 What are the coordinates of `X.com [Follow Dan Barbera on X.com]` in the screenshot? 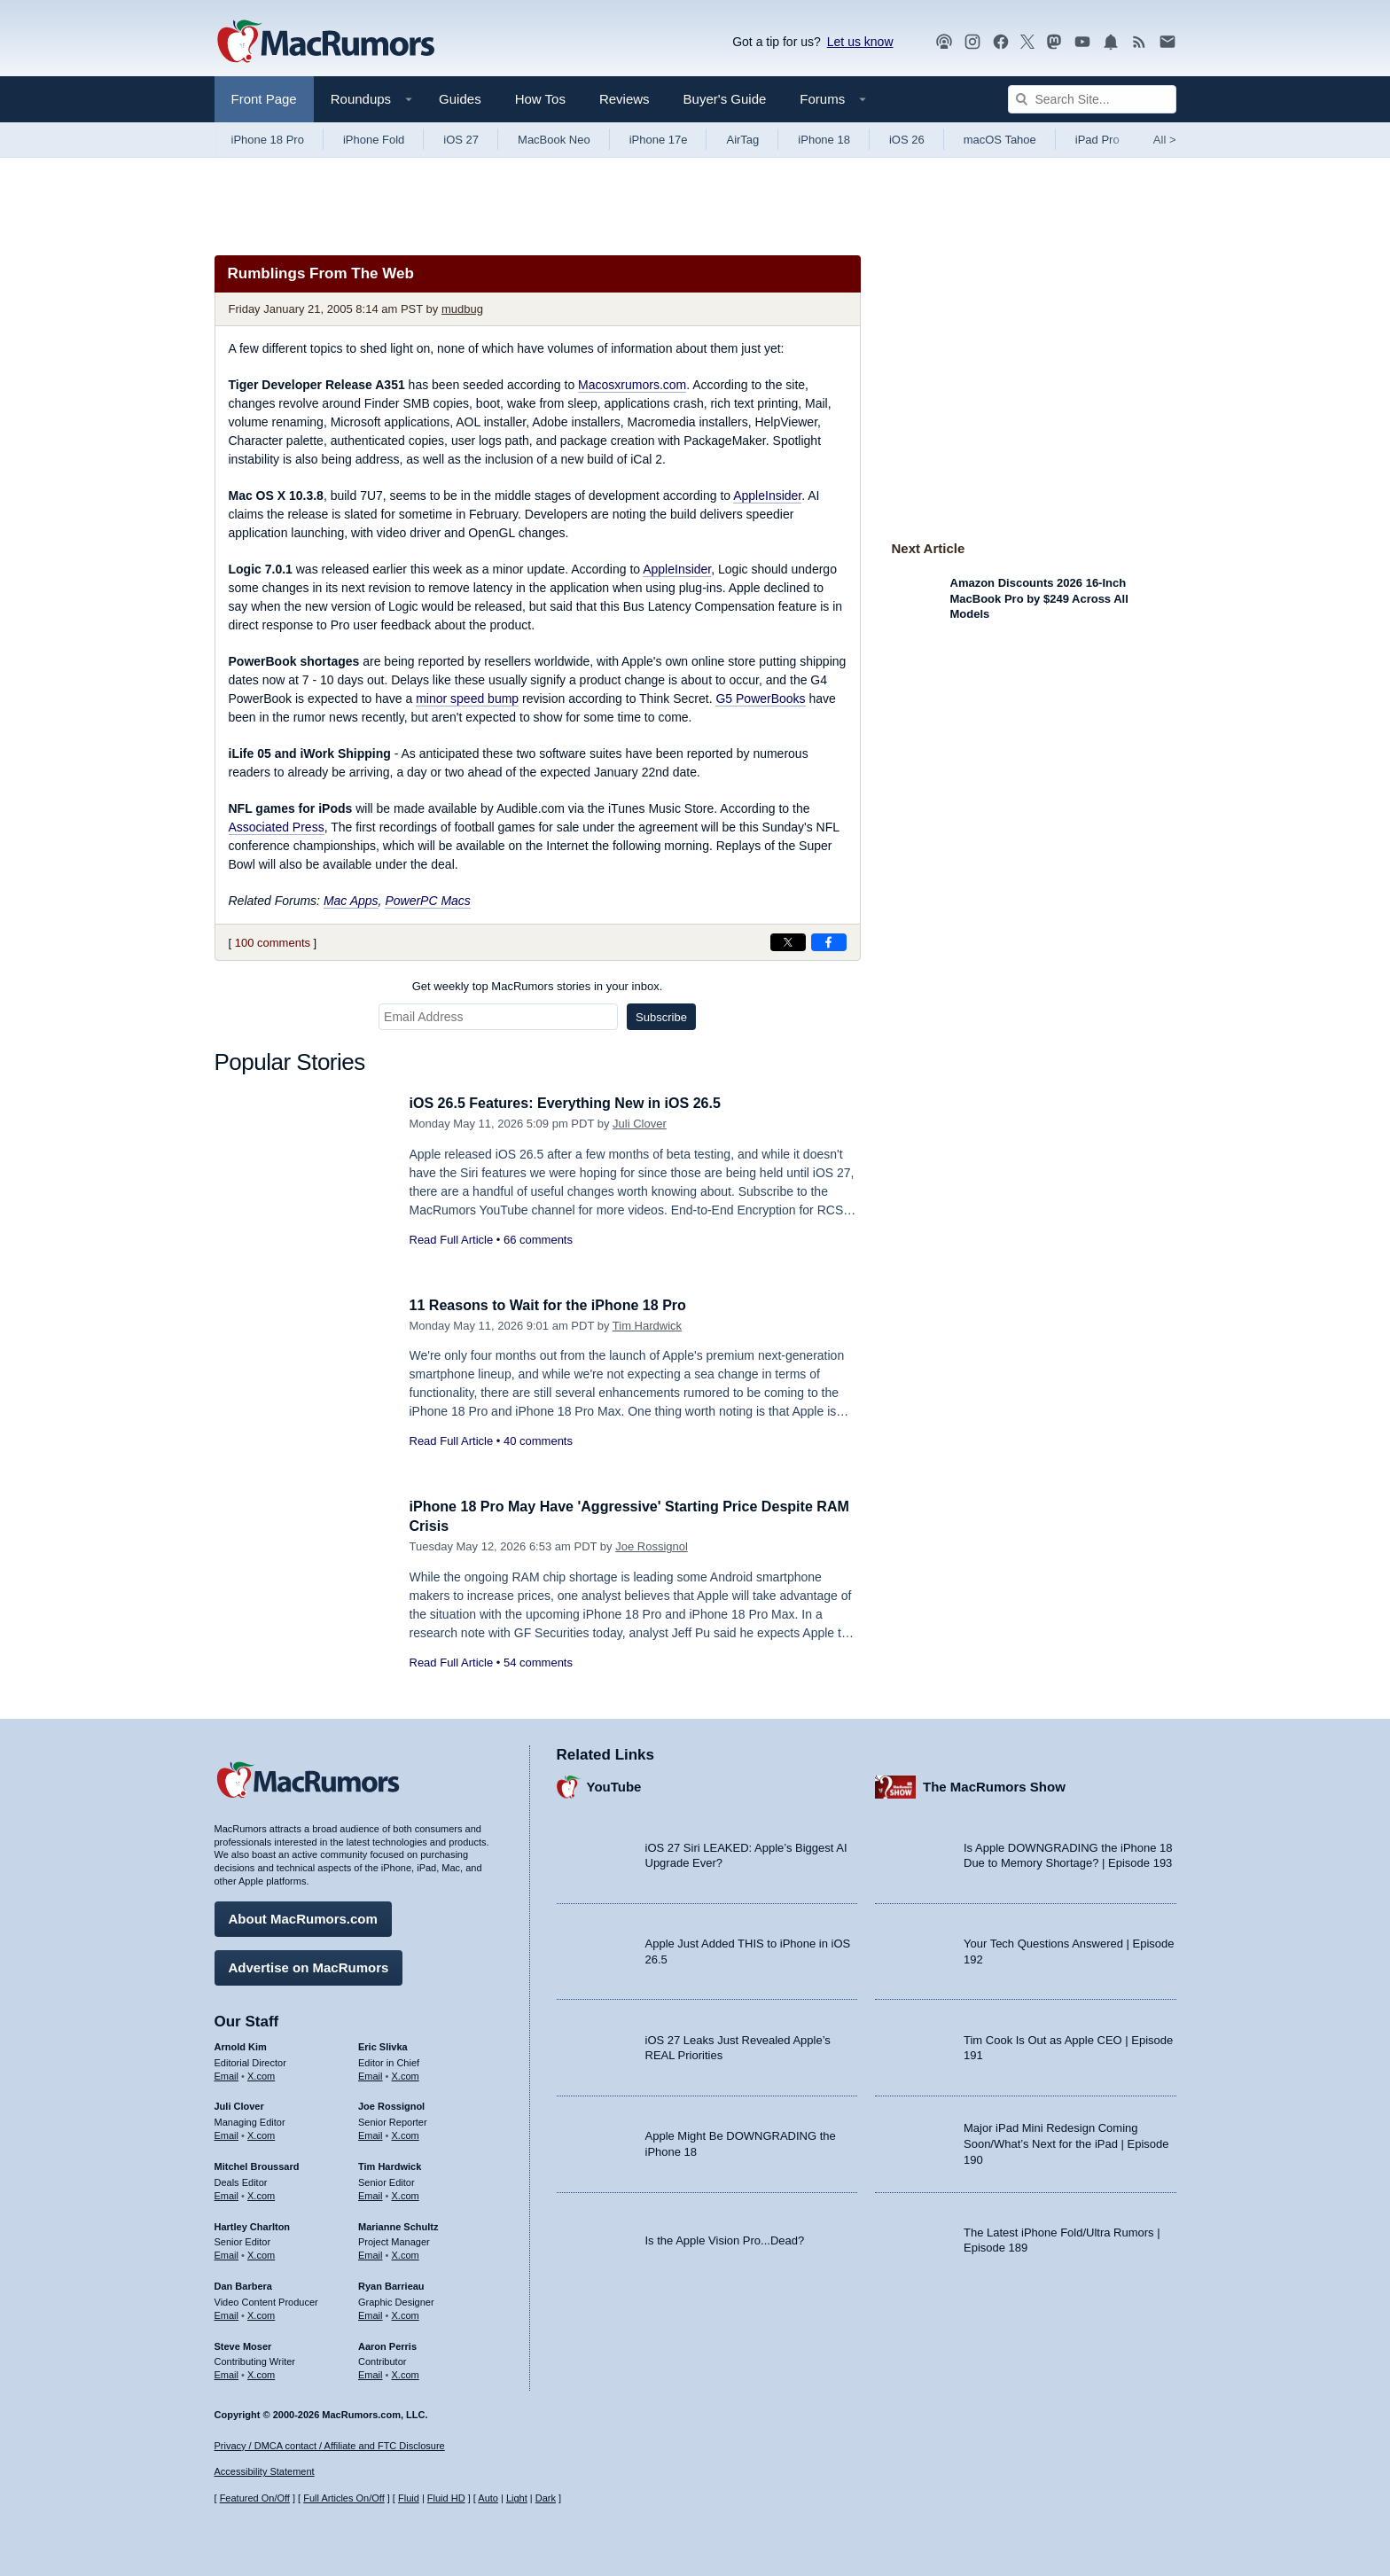 It's located at (261, 2312).